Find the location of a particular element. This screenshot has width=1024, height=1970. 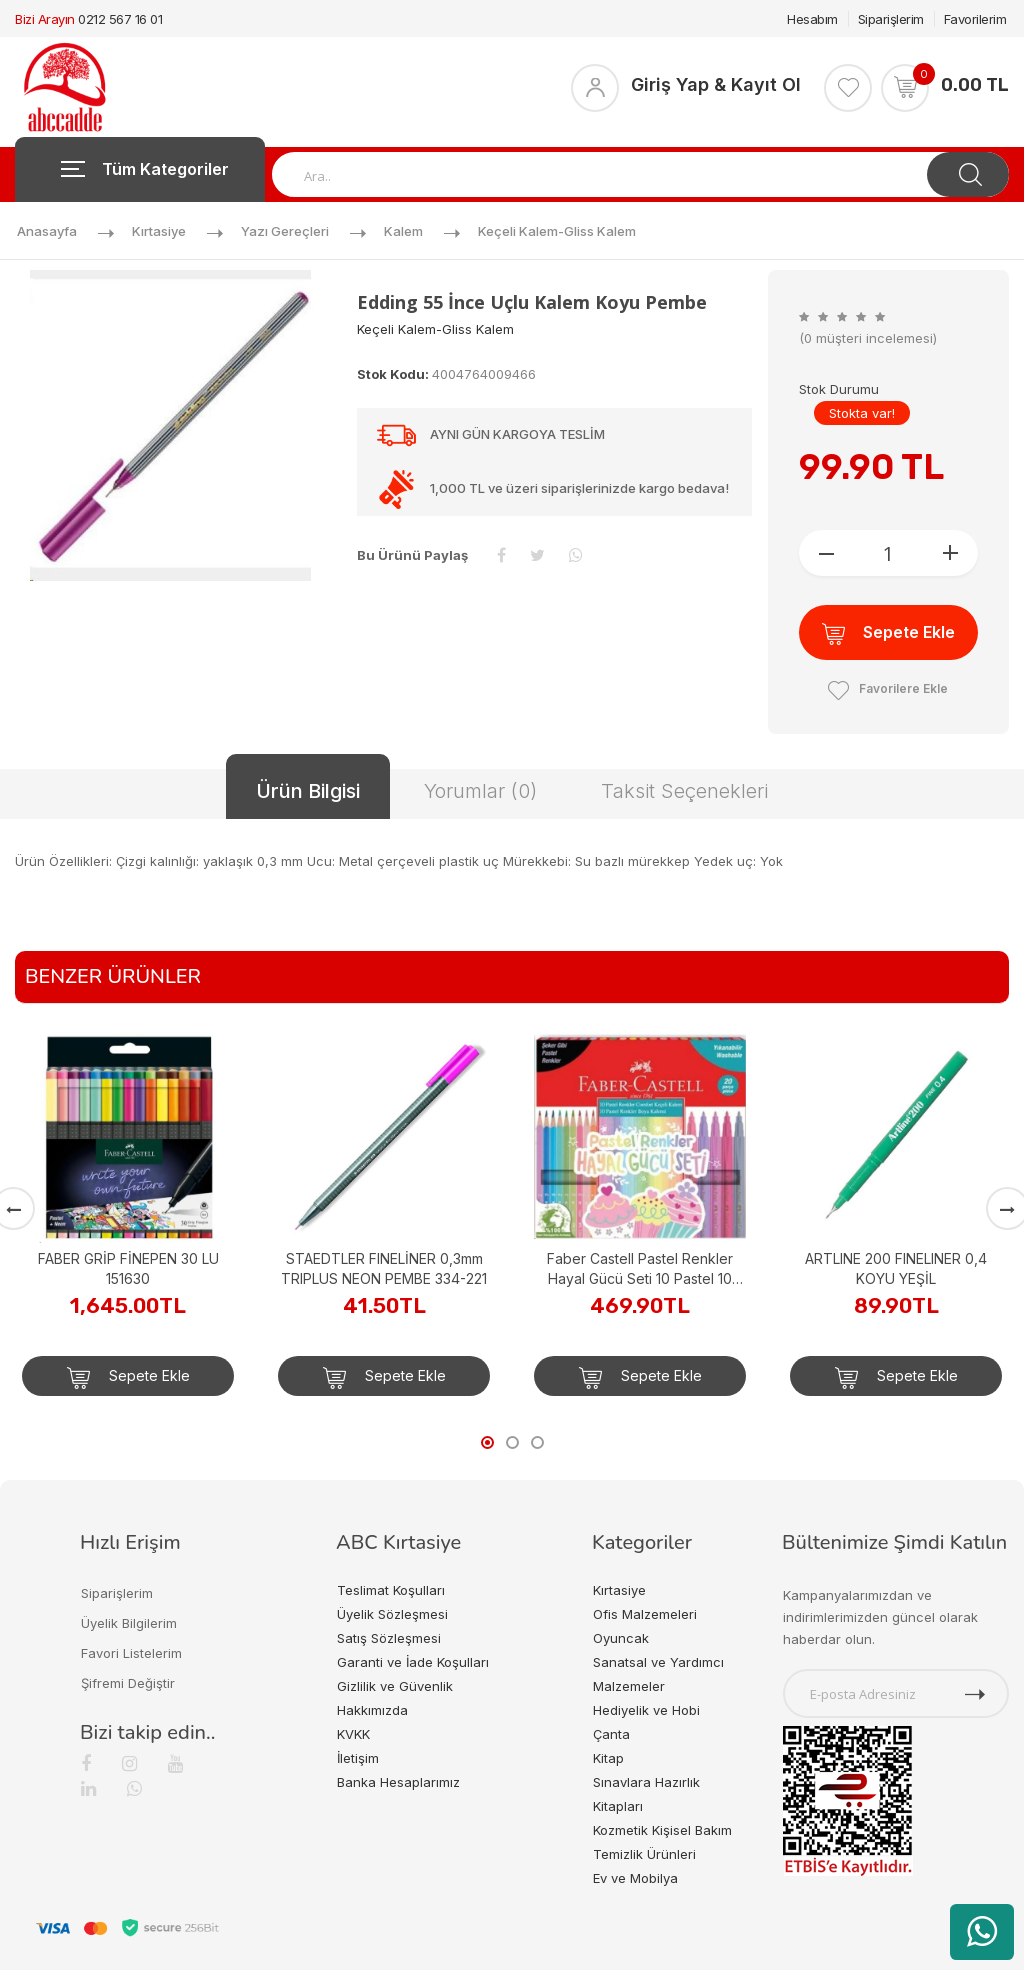

Keçeli Kalem-gliss Kalem is located at coordinates (557, 231).